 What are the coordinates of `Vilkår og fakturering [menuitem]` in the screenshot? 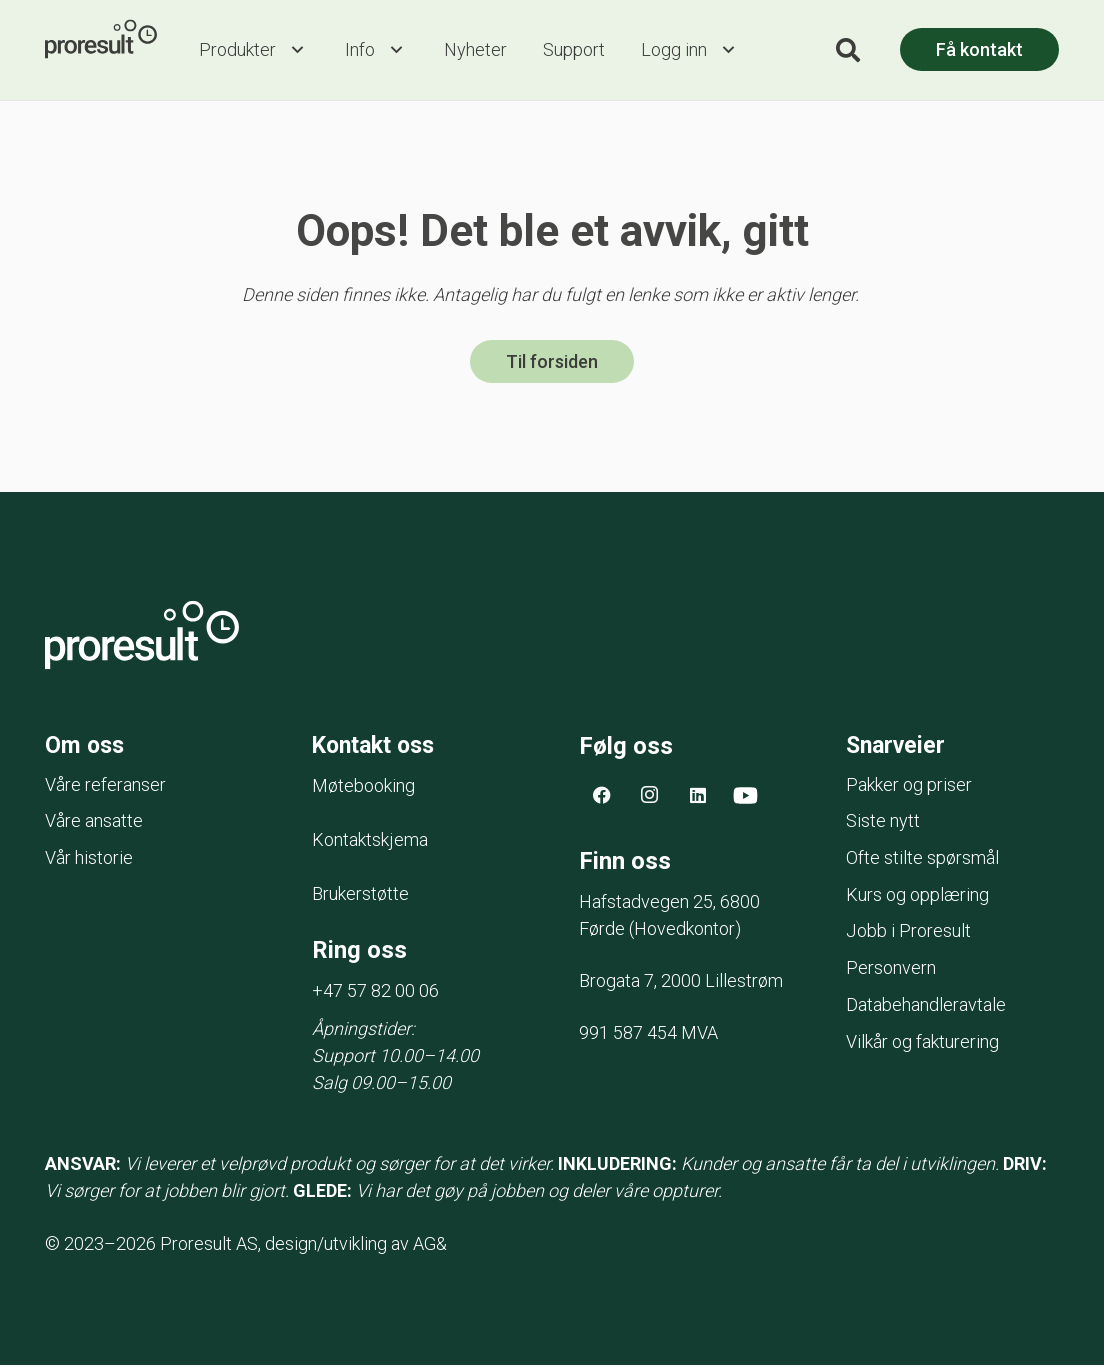 It's located at (922, 1044).